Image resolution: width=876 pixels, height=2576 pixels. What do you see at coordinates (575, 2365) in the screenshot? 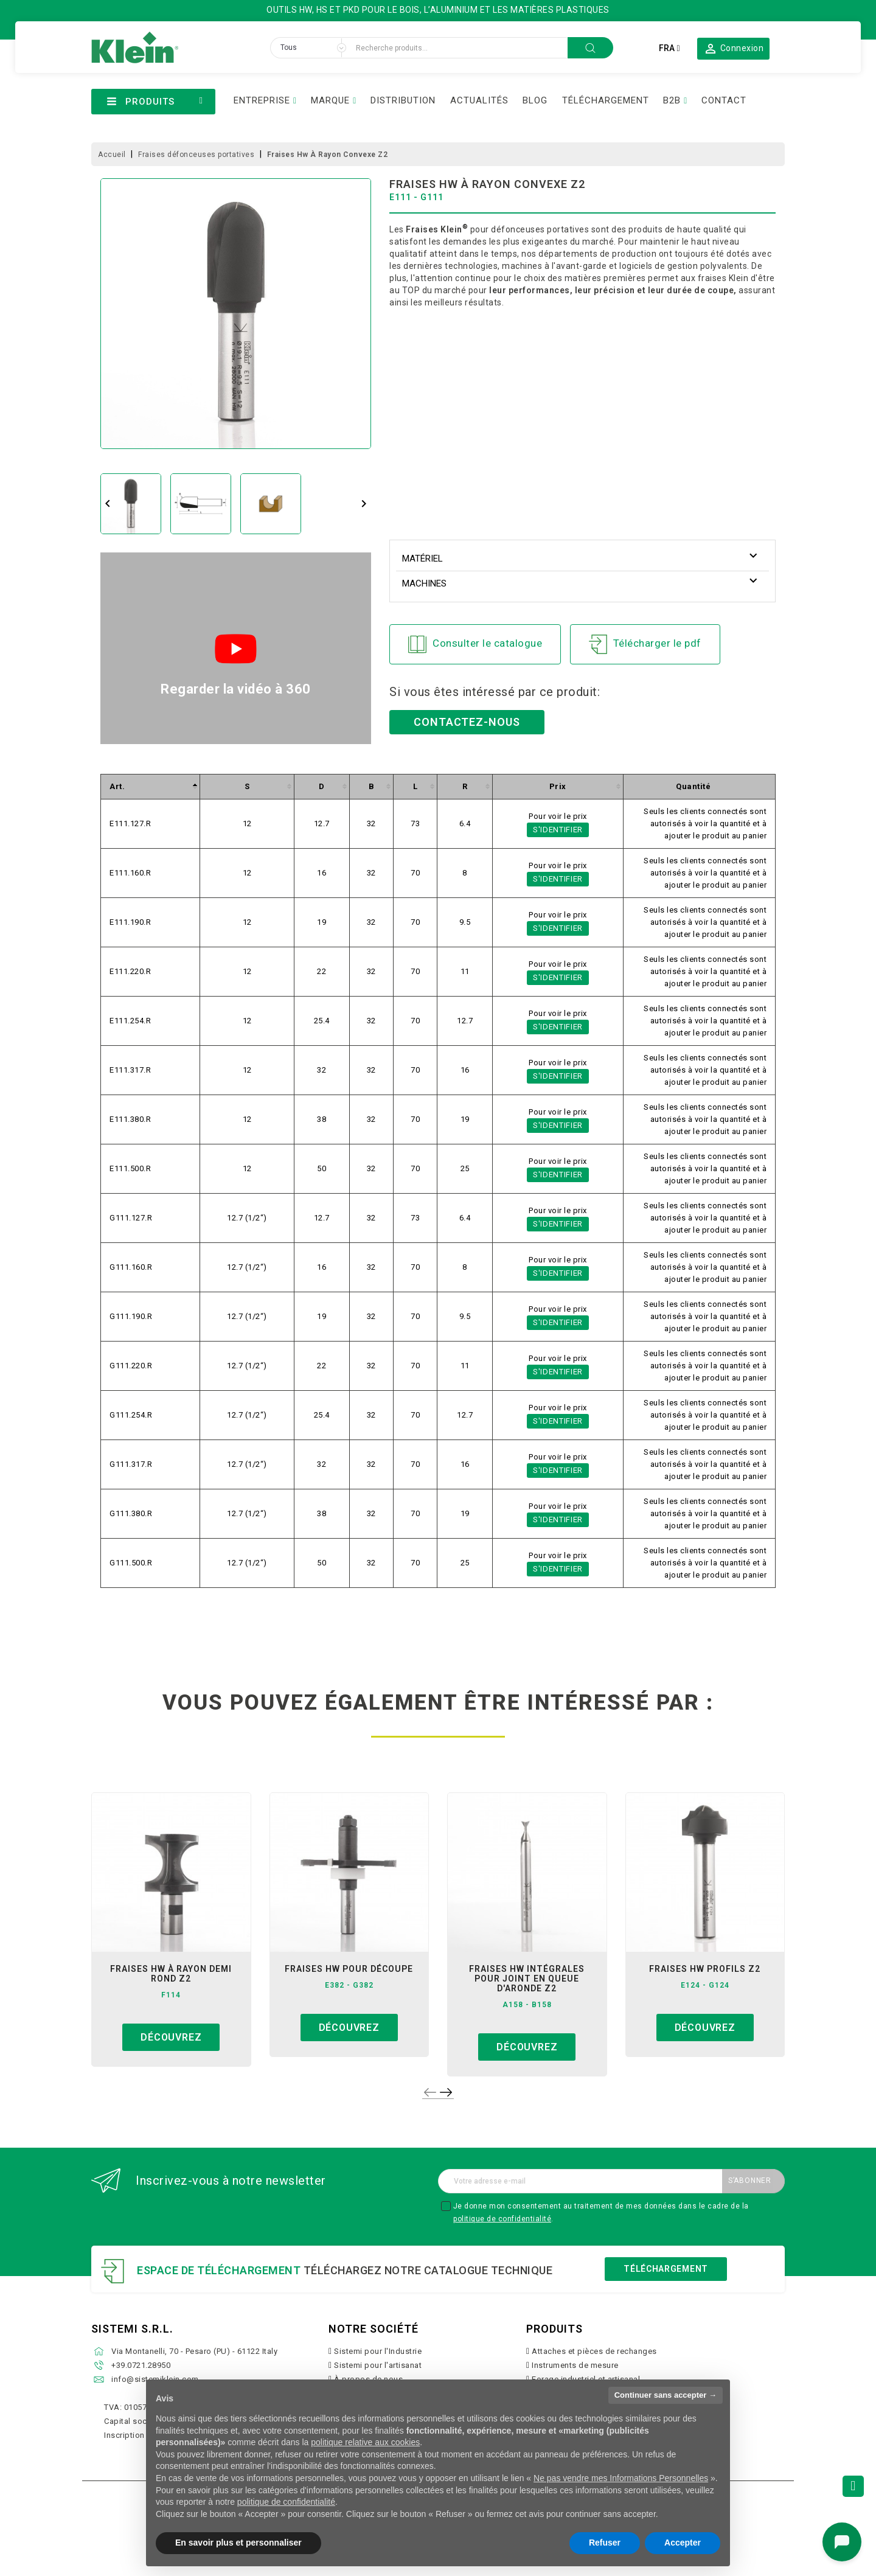
I see `Instruments de mesure` at bounding box center [575, 2365].